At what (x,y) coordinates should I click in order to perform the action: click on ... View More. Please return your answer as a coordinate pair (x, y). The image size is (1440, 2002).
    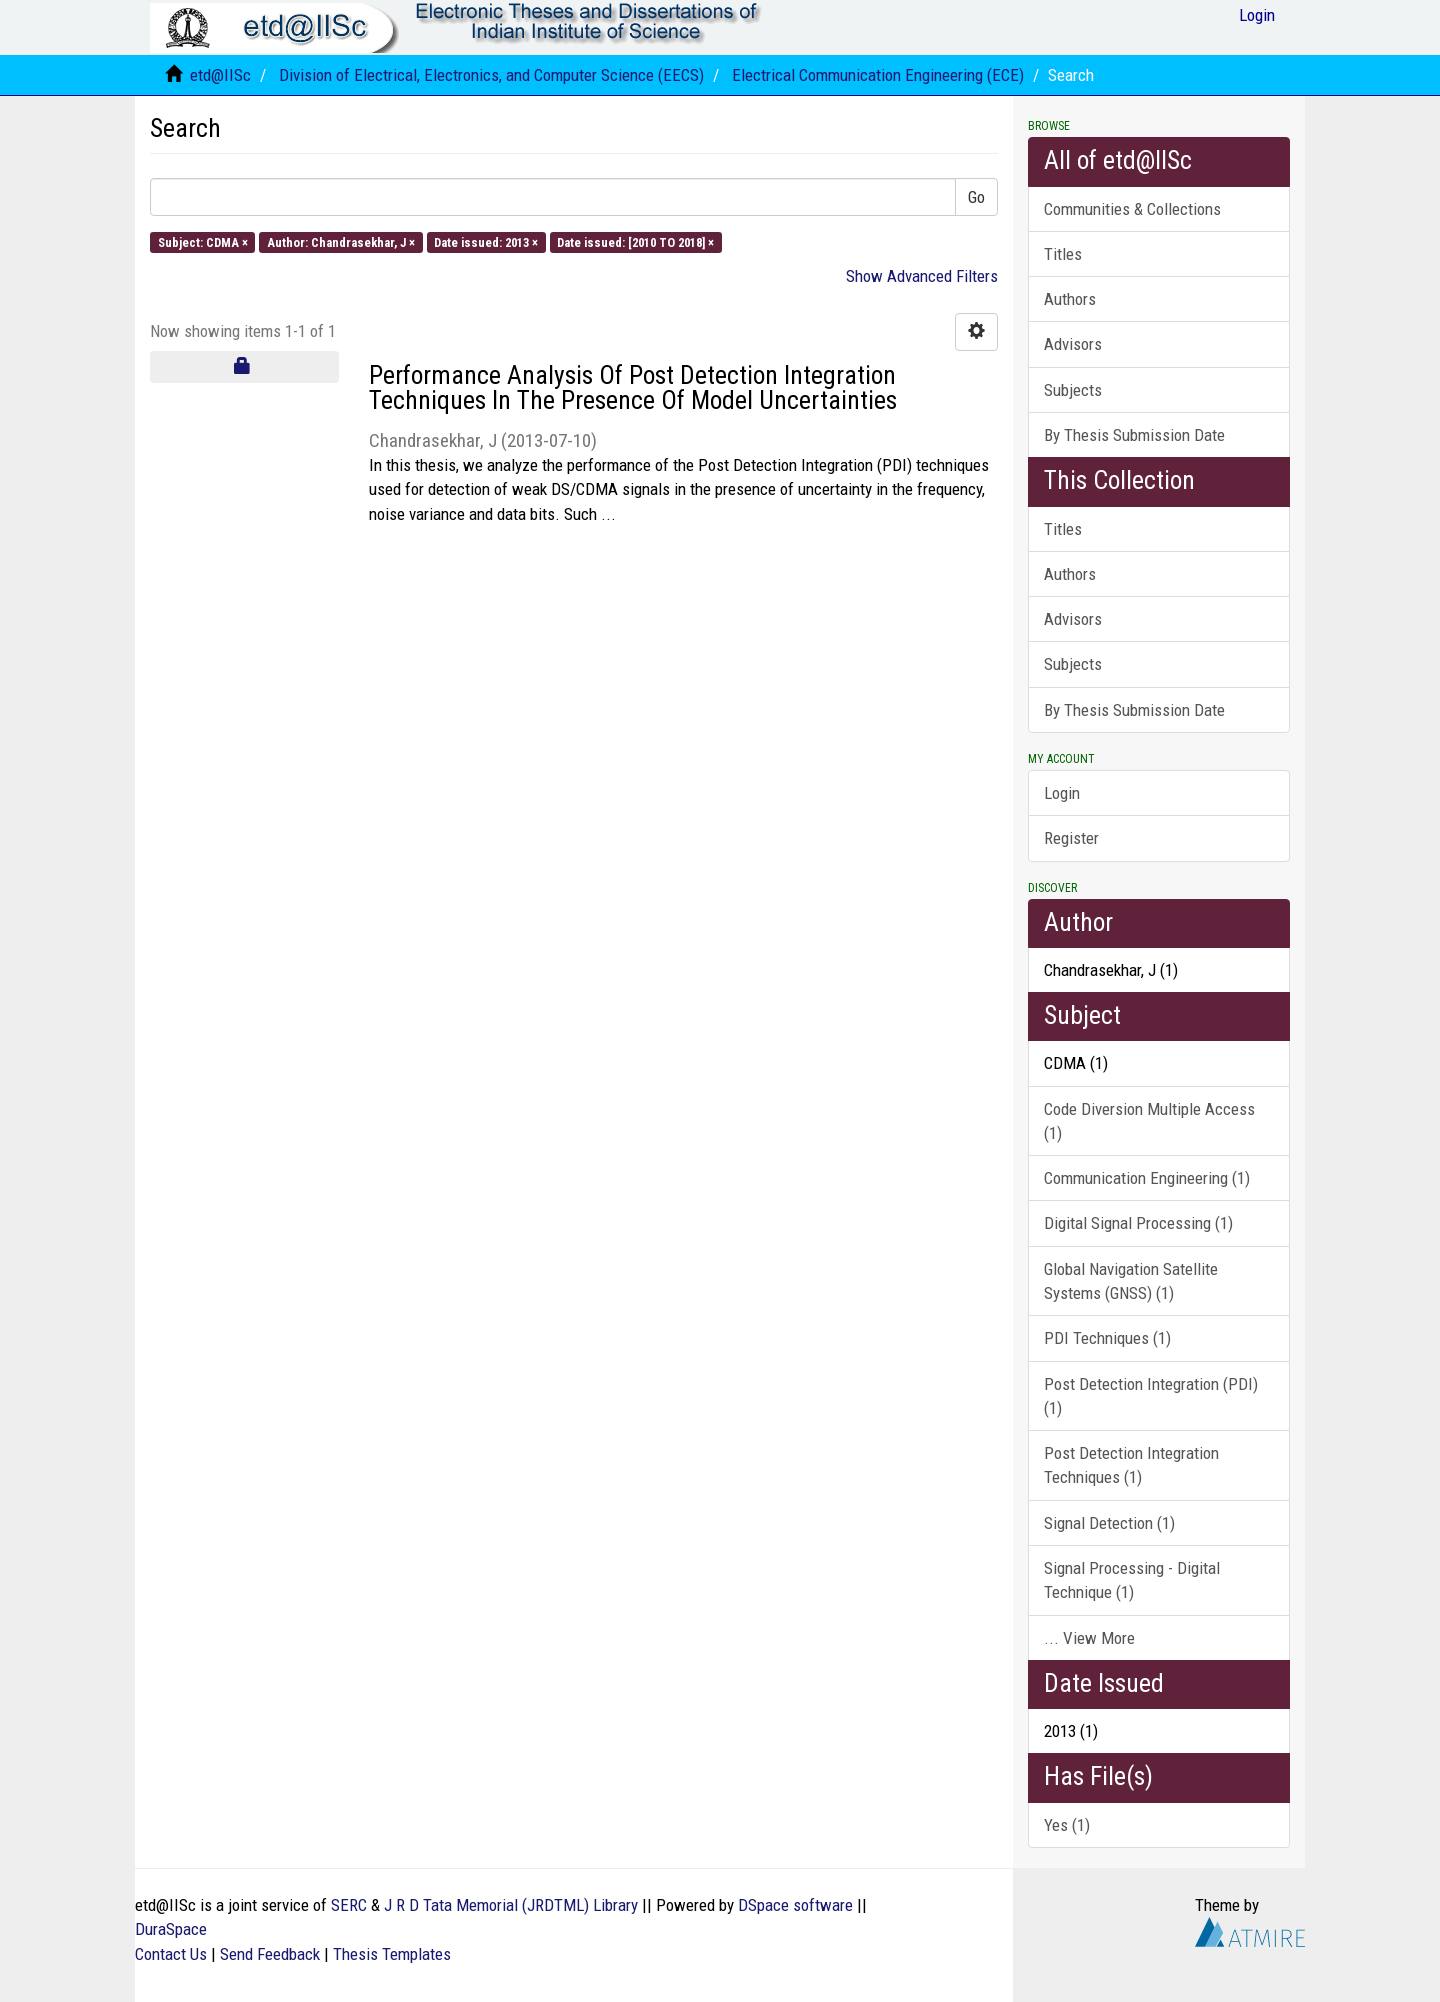
    Looking at the image, I should click on (1089, 1638).